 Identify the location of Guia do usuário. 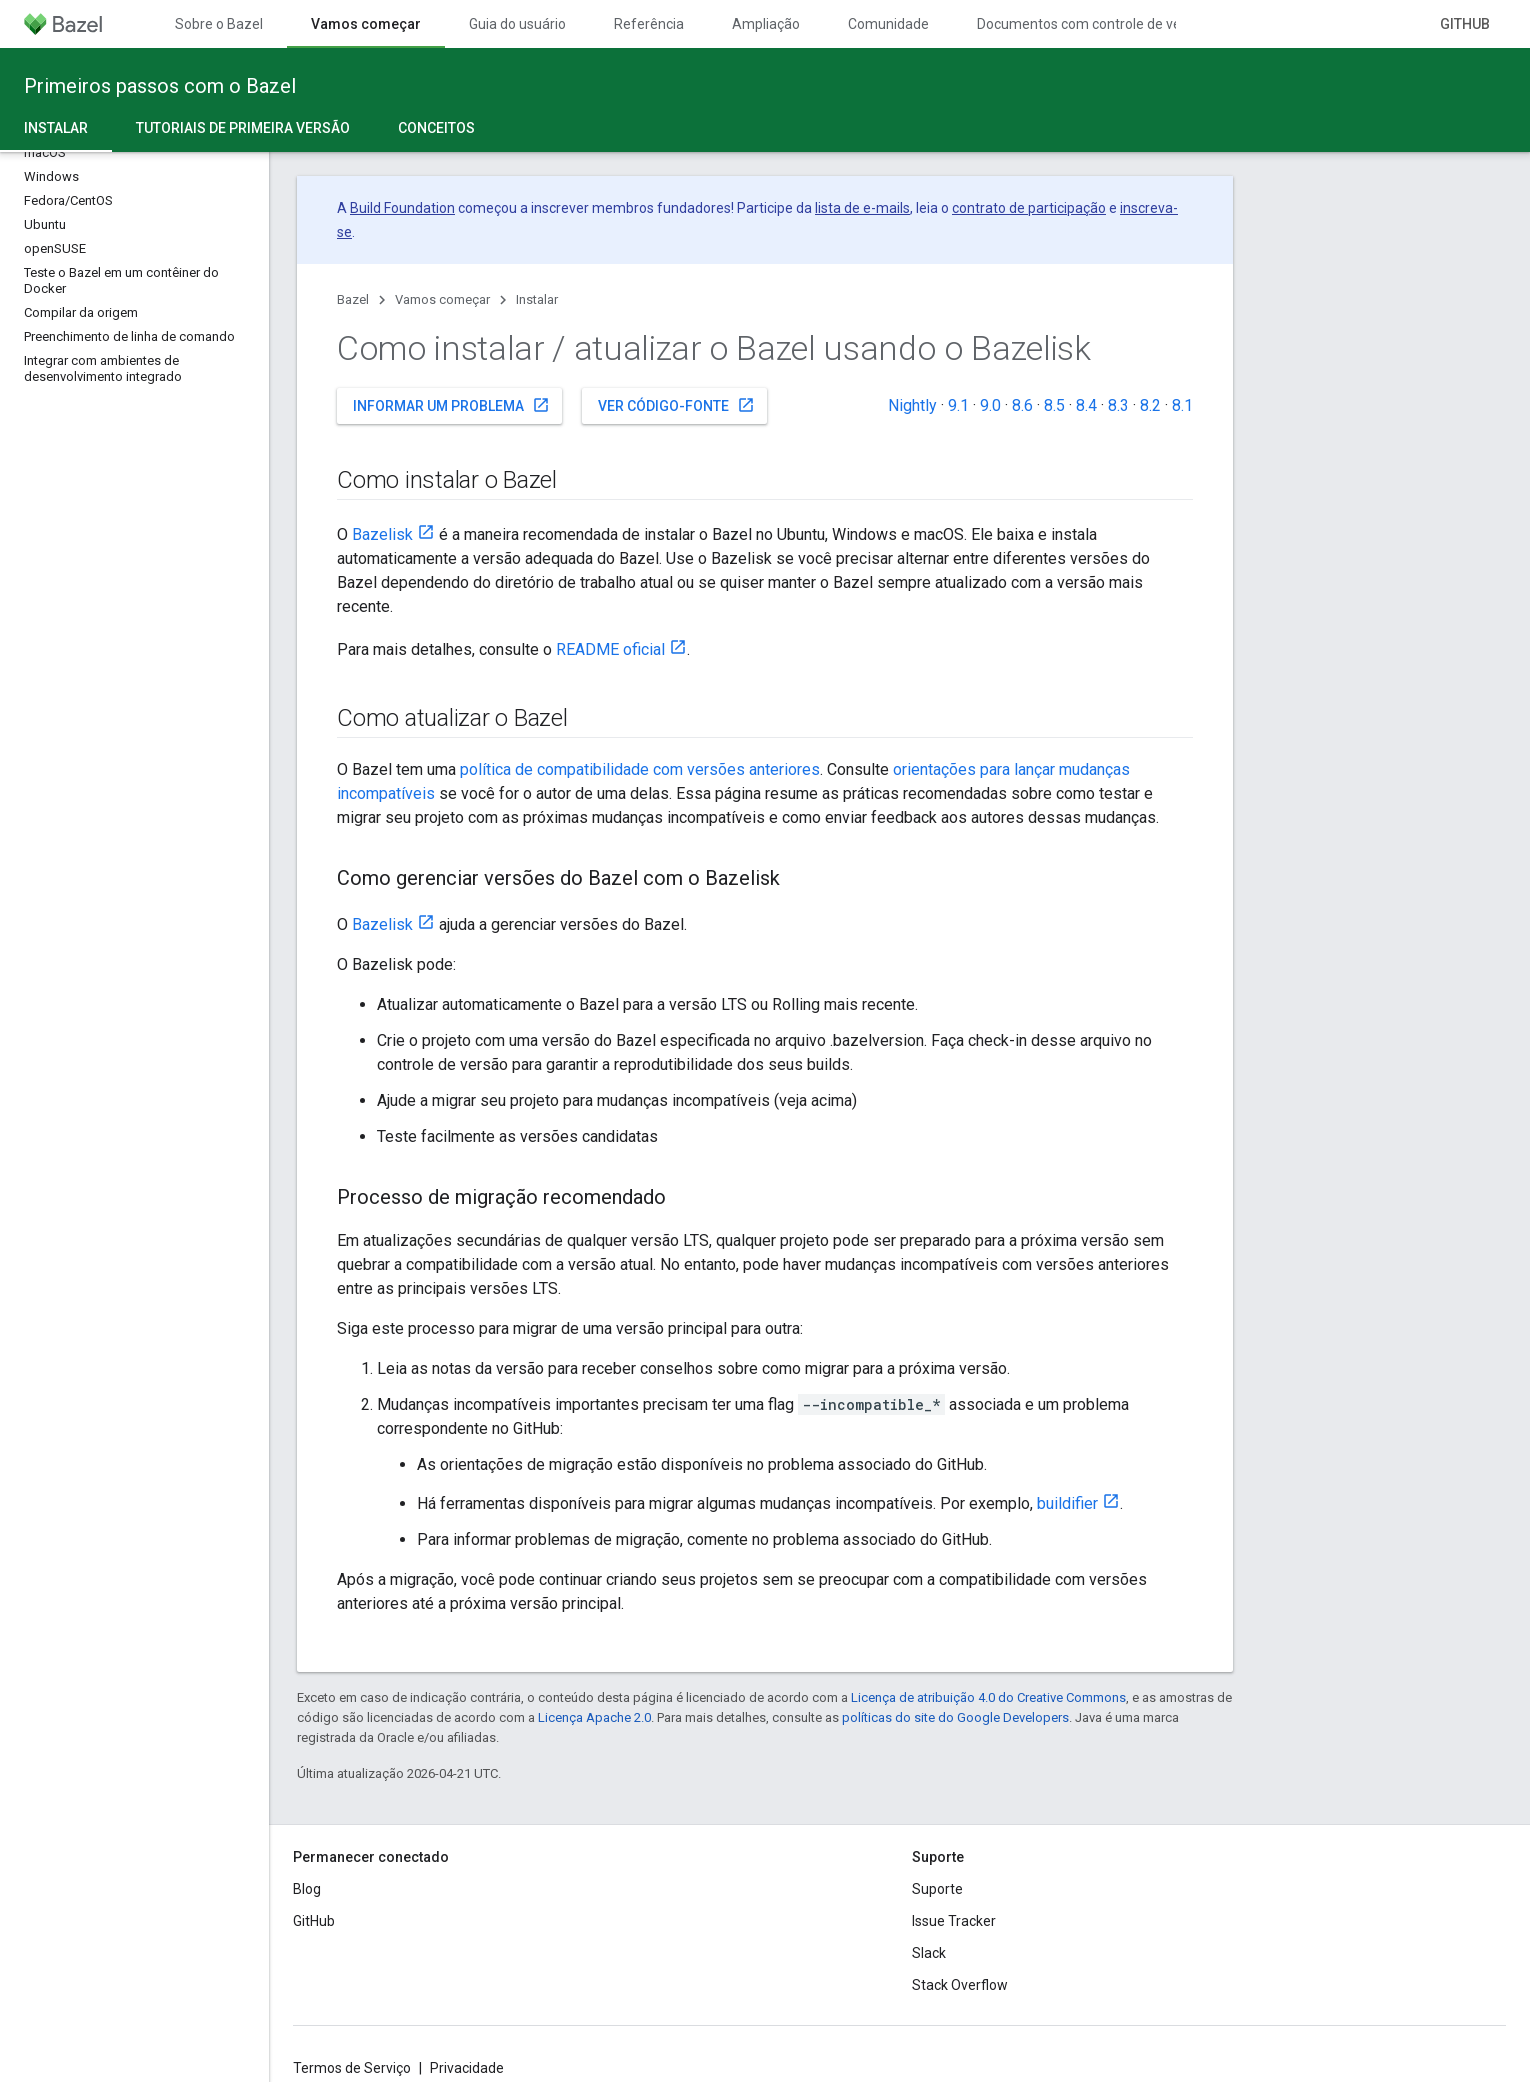
(517, 24).